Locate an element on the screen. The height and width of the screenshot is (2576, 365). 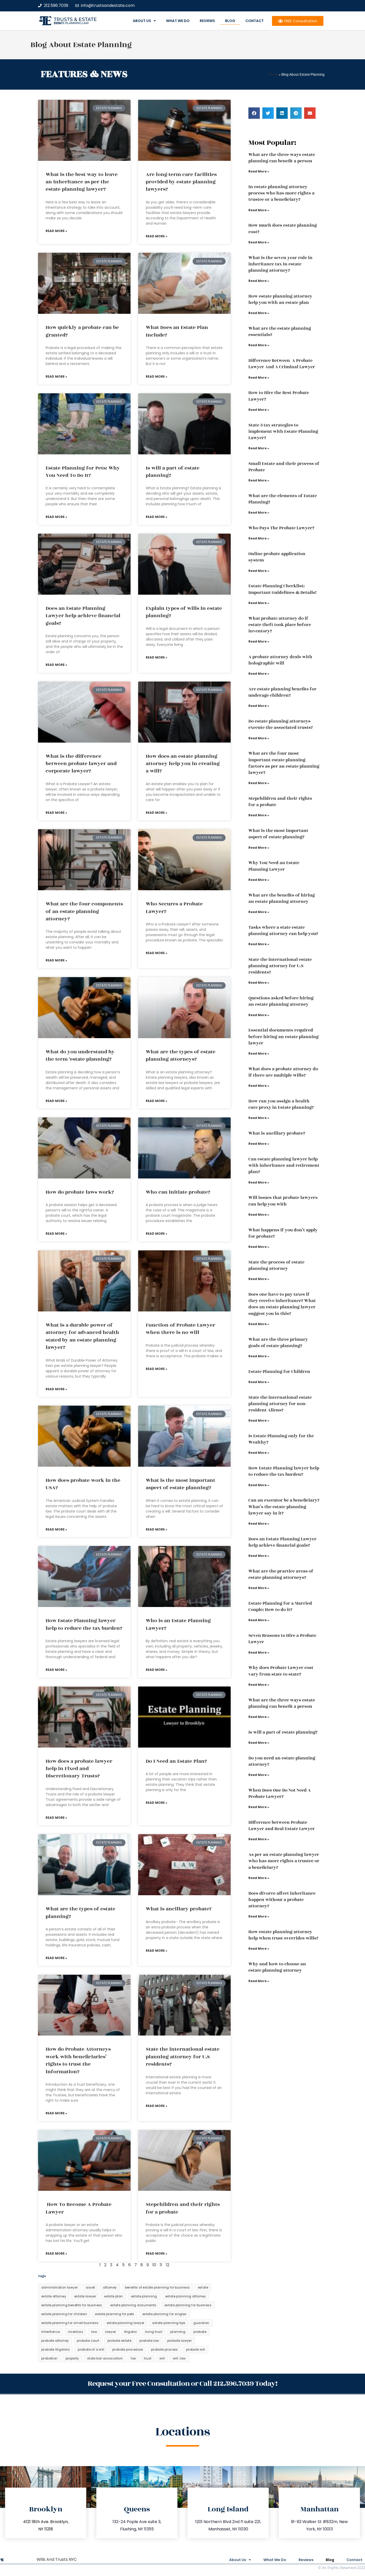
What are the three primary goals of estate planning? is located at coordinates (278, 1342).